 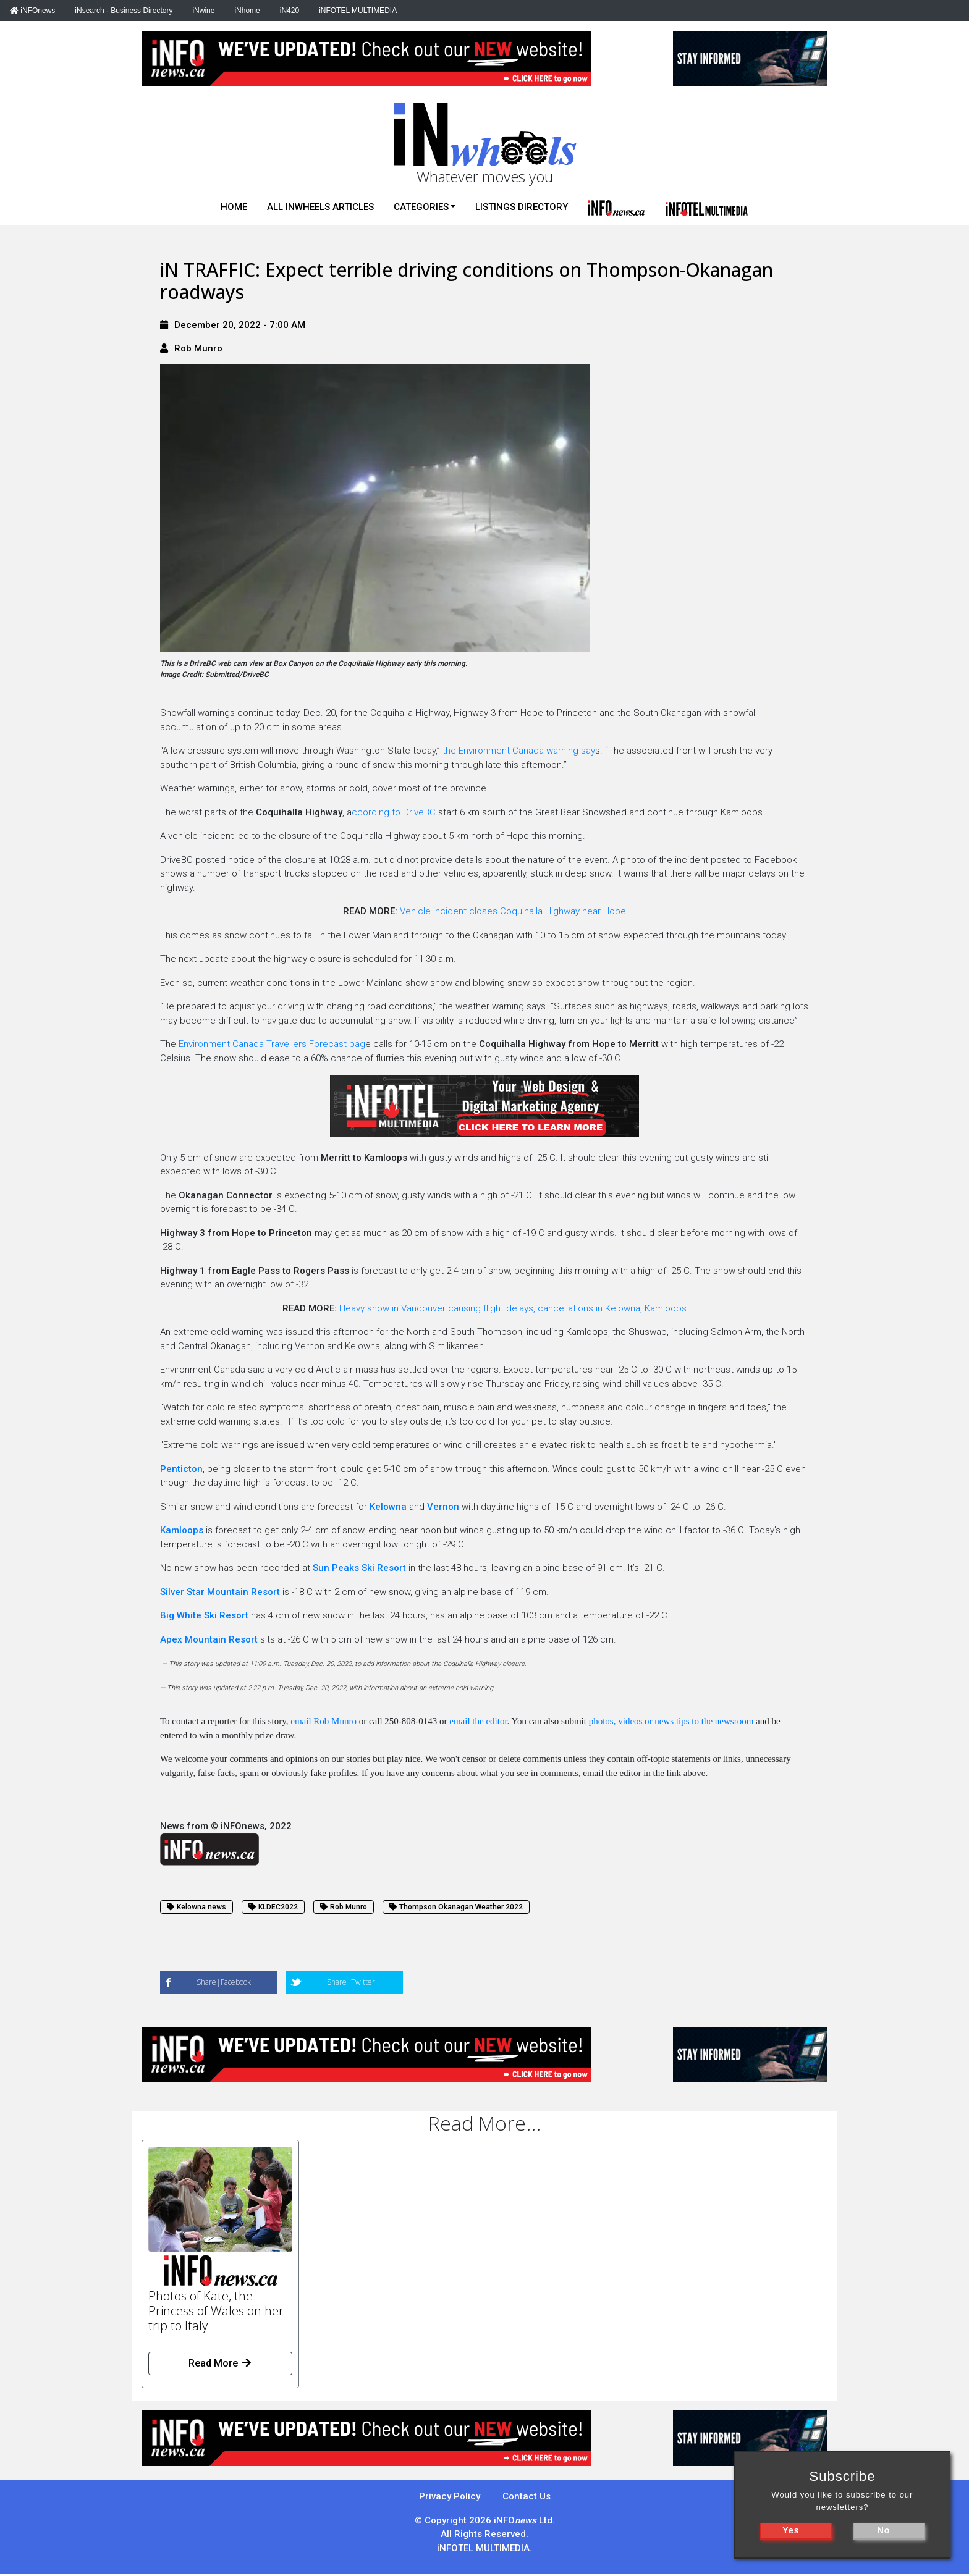 What do you see at coordinates (526, 2496) in the screenshot?
I see `Contact Us` at bounding box center [526, 2496].